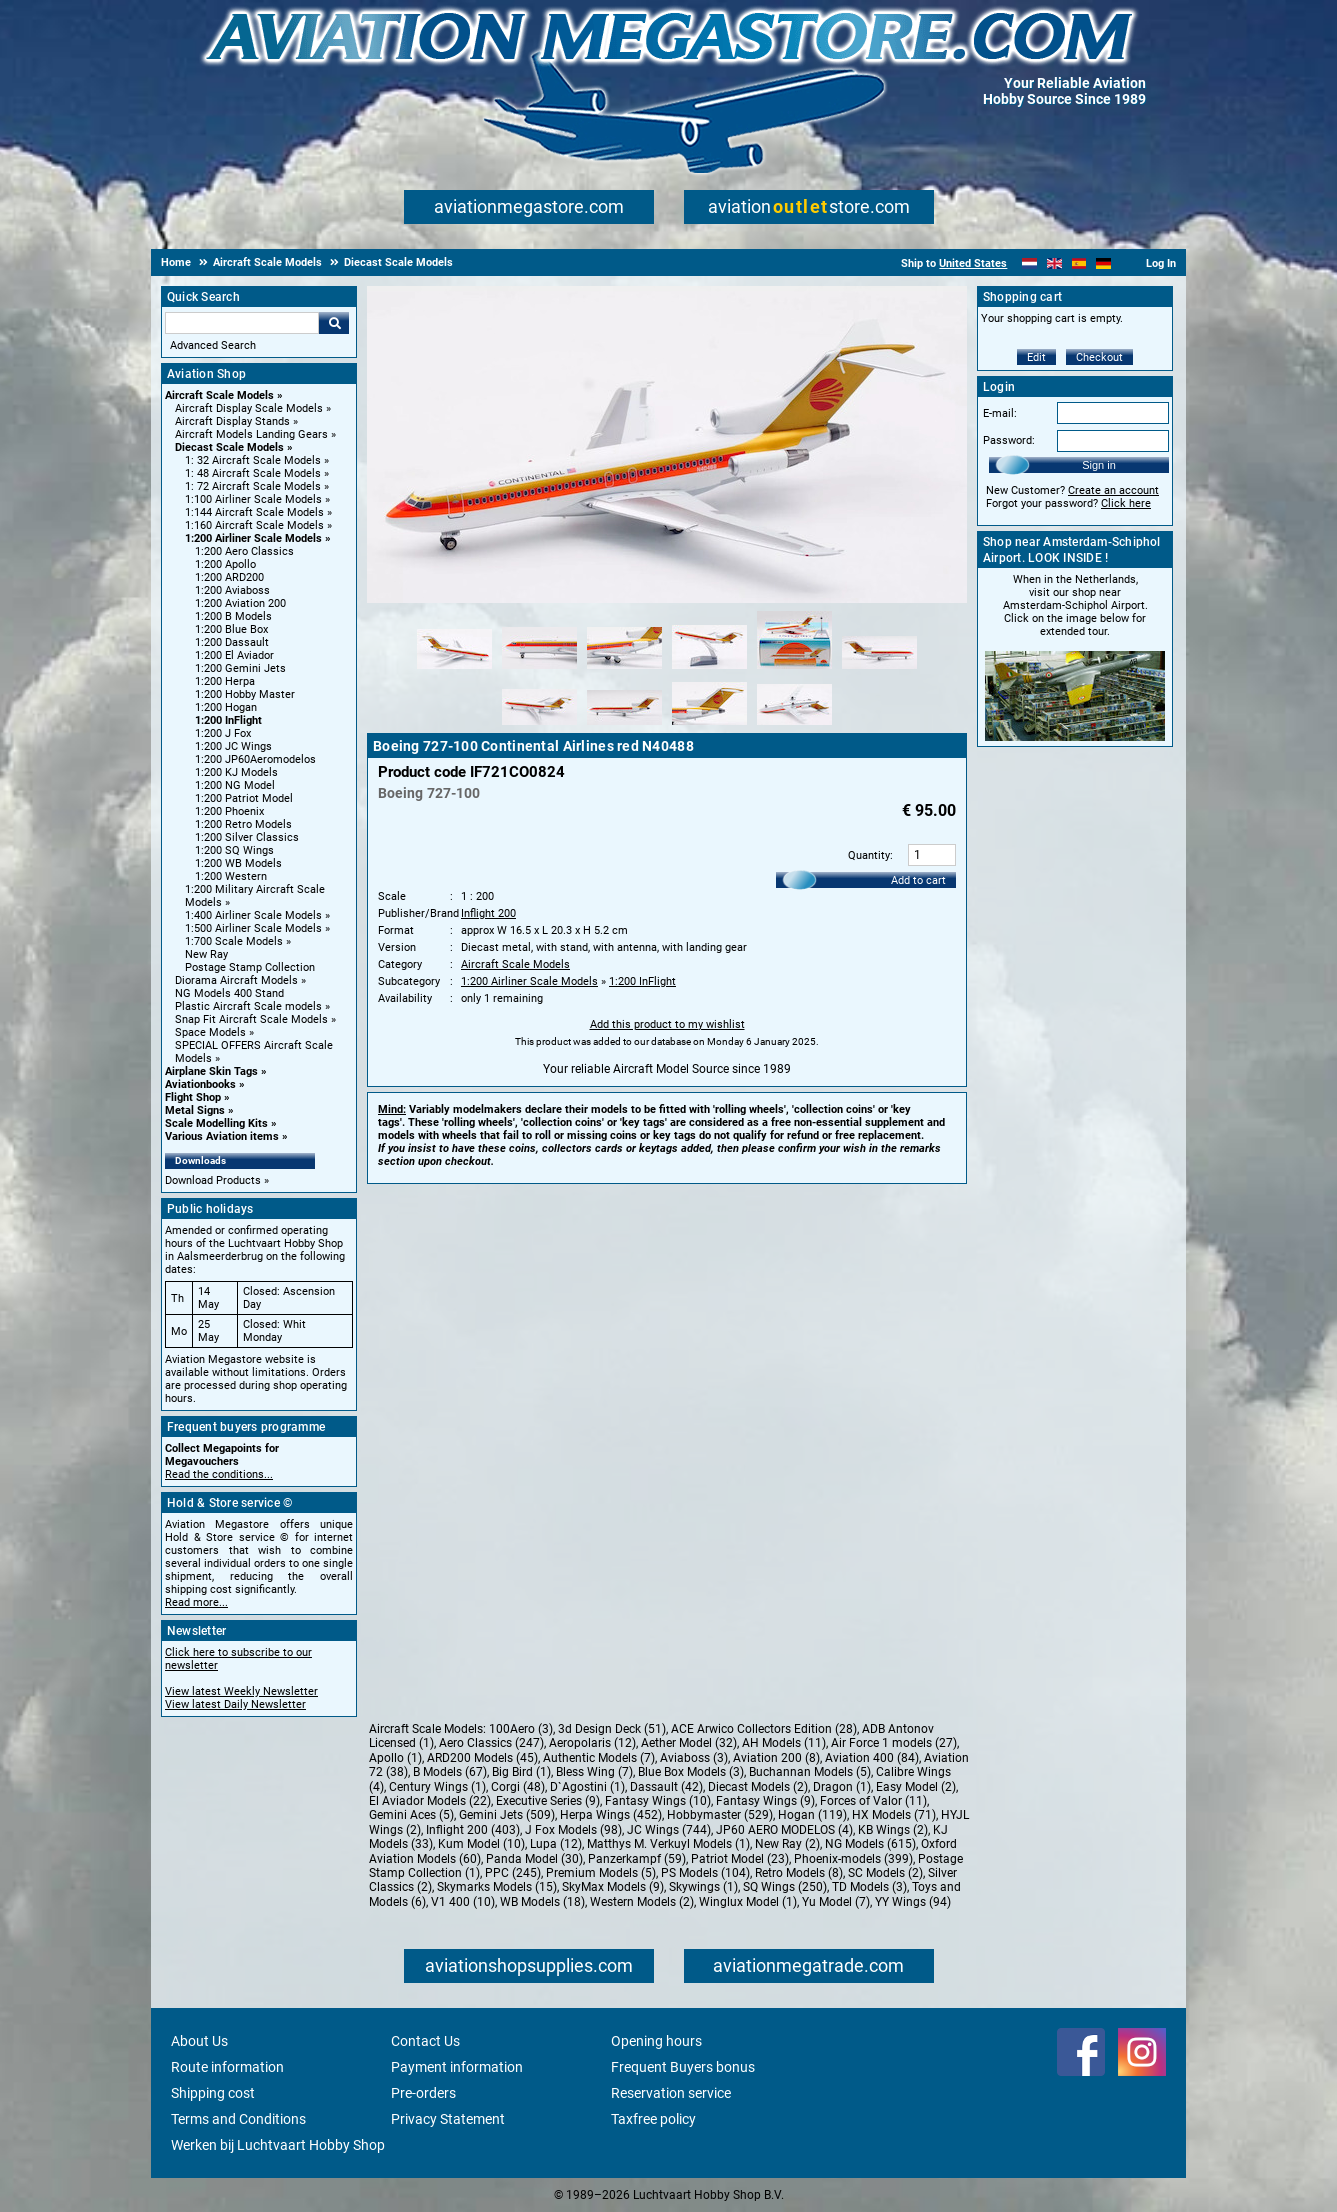 The image size is (1337, 2212). I want to click on SQ Wings (250), so click(785, 1887).